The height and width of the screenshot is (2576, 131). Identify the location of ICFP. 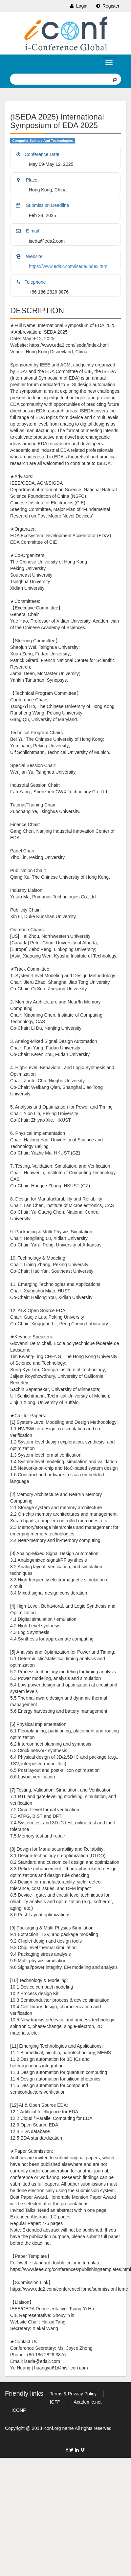
(55, 2402).